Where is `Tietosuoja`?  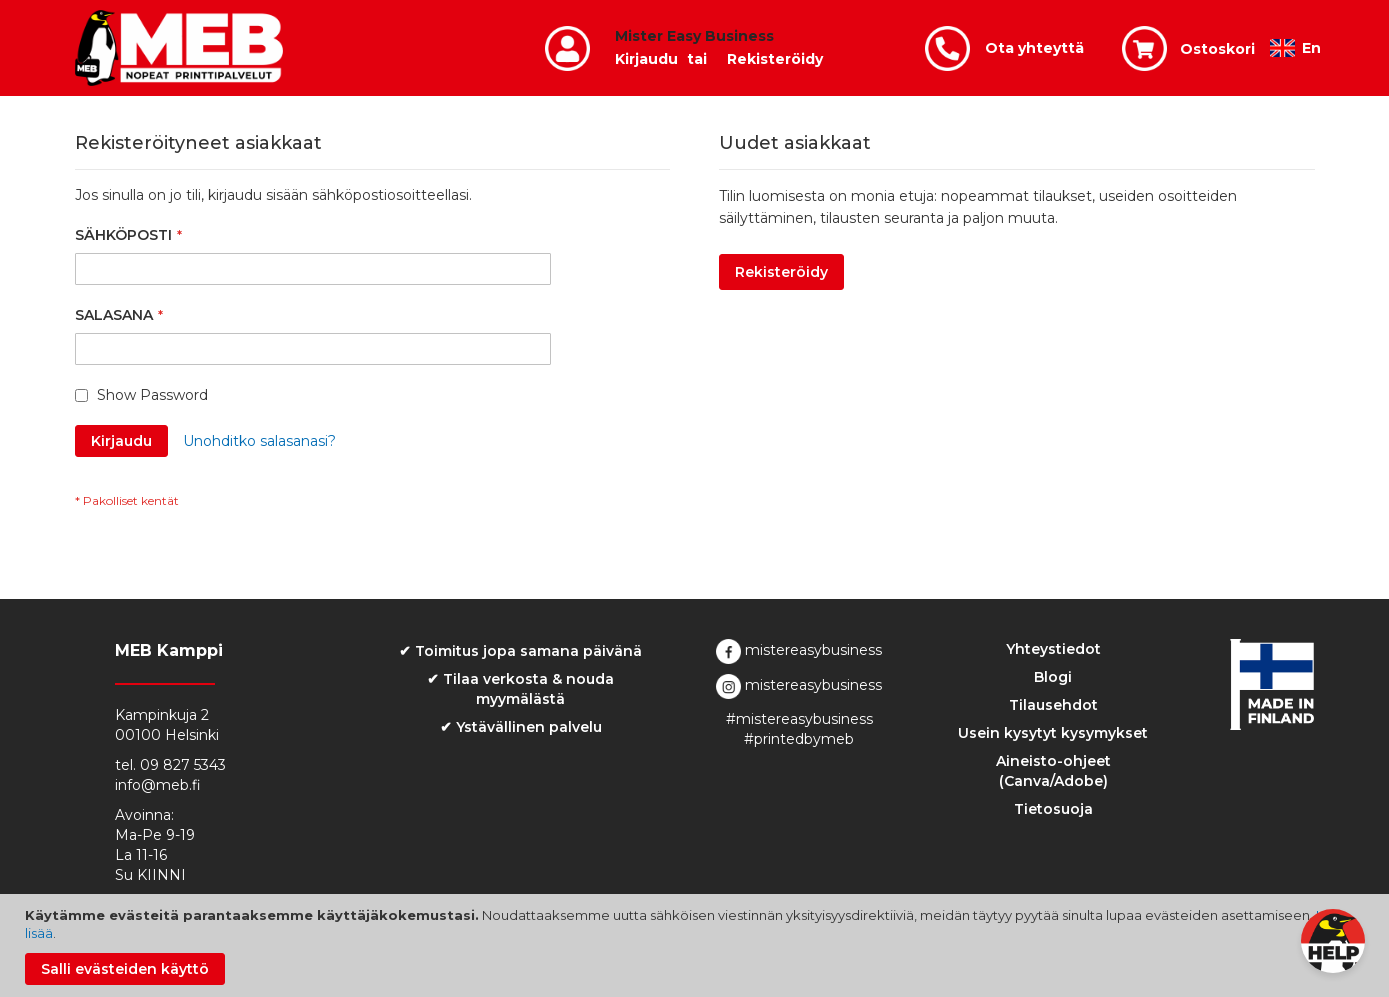 Tietosuoja is located at coordinates (1053, 809).